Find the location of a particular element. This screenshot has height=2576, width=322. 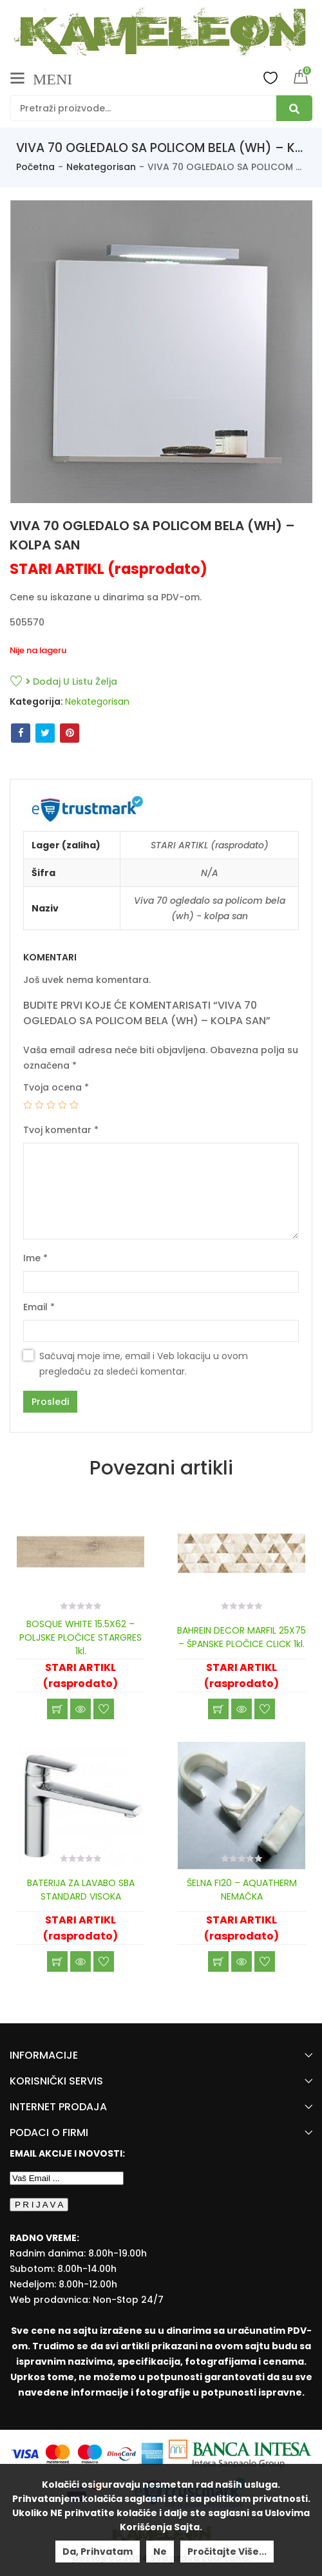

Učitaj još [Read more about “BAHREIN DECOR MARFIL 25X75 - ŠPANSKE PLOČICE CLICK 1kl.”] is located at coordinates (218, 1709).